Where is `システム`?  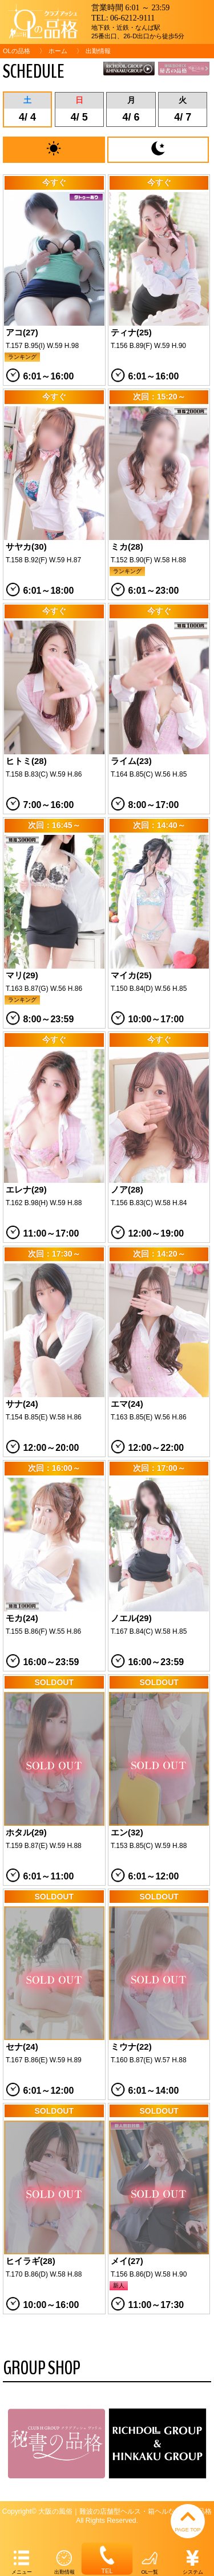 システム is located at coordinates (192, 2561).